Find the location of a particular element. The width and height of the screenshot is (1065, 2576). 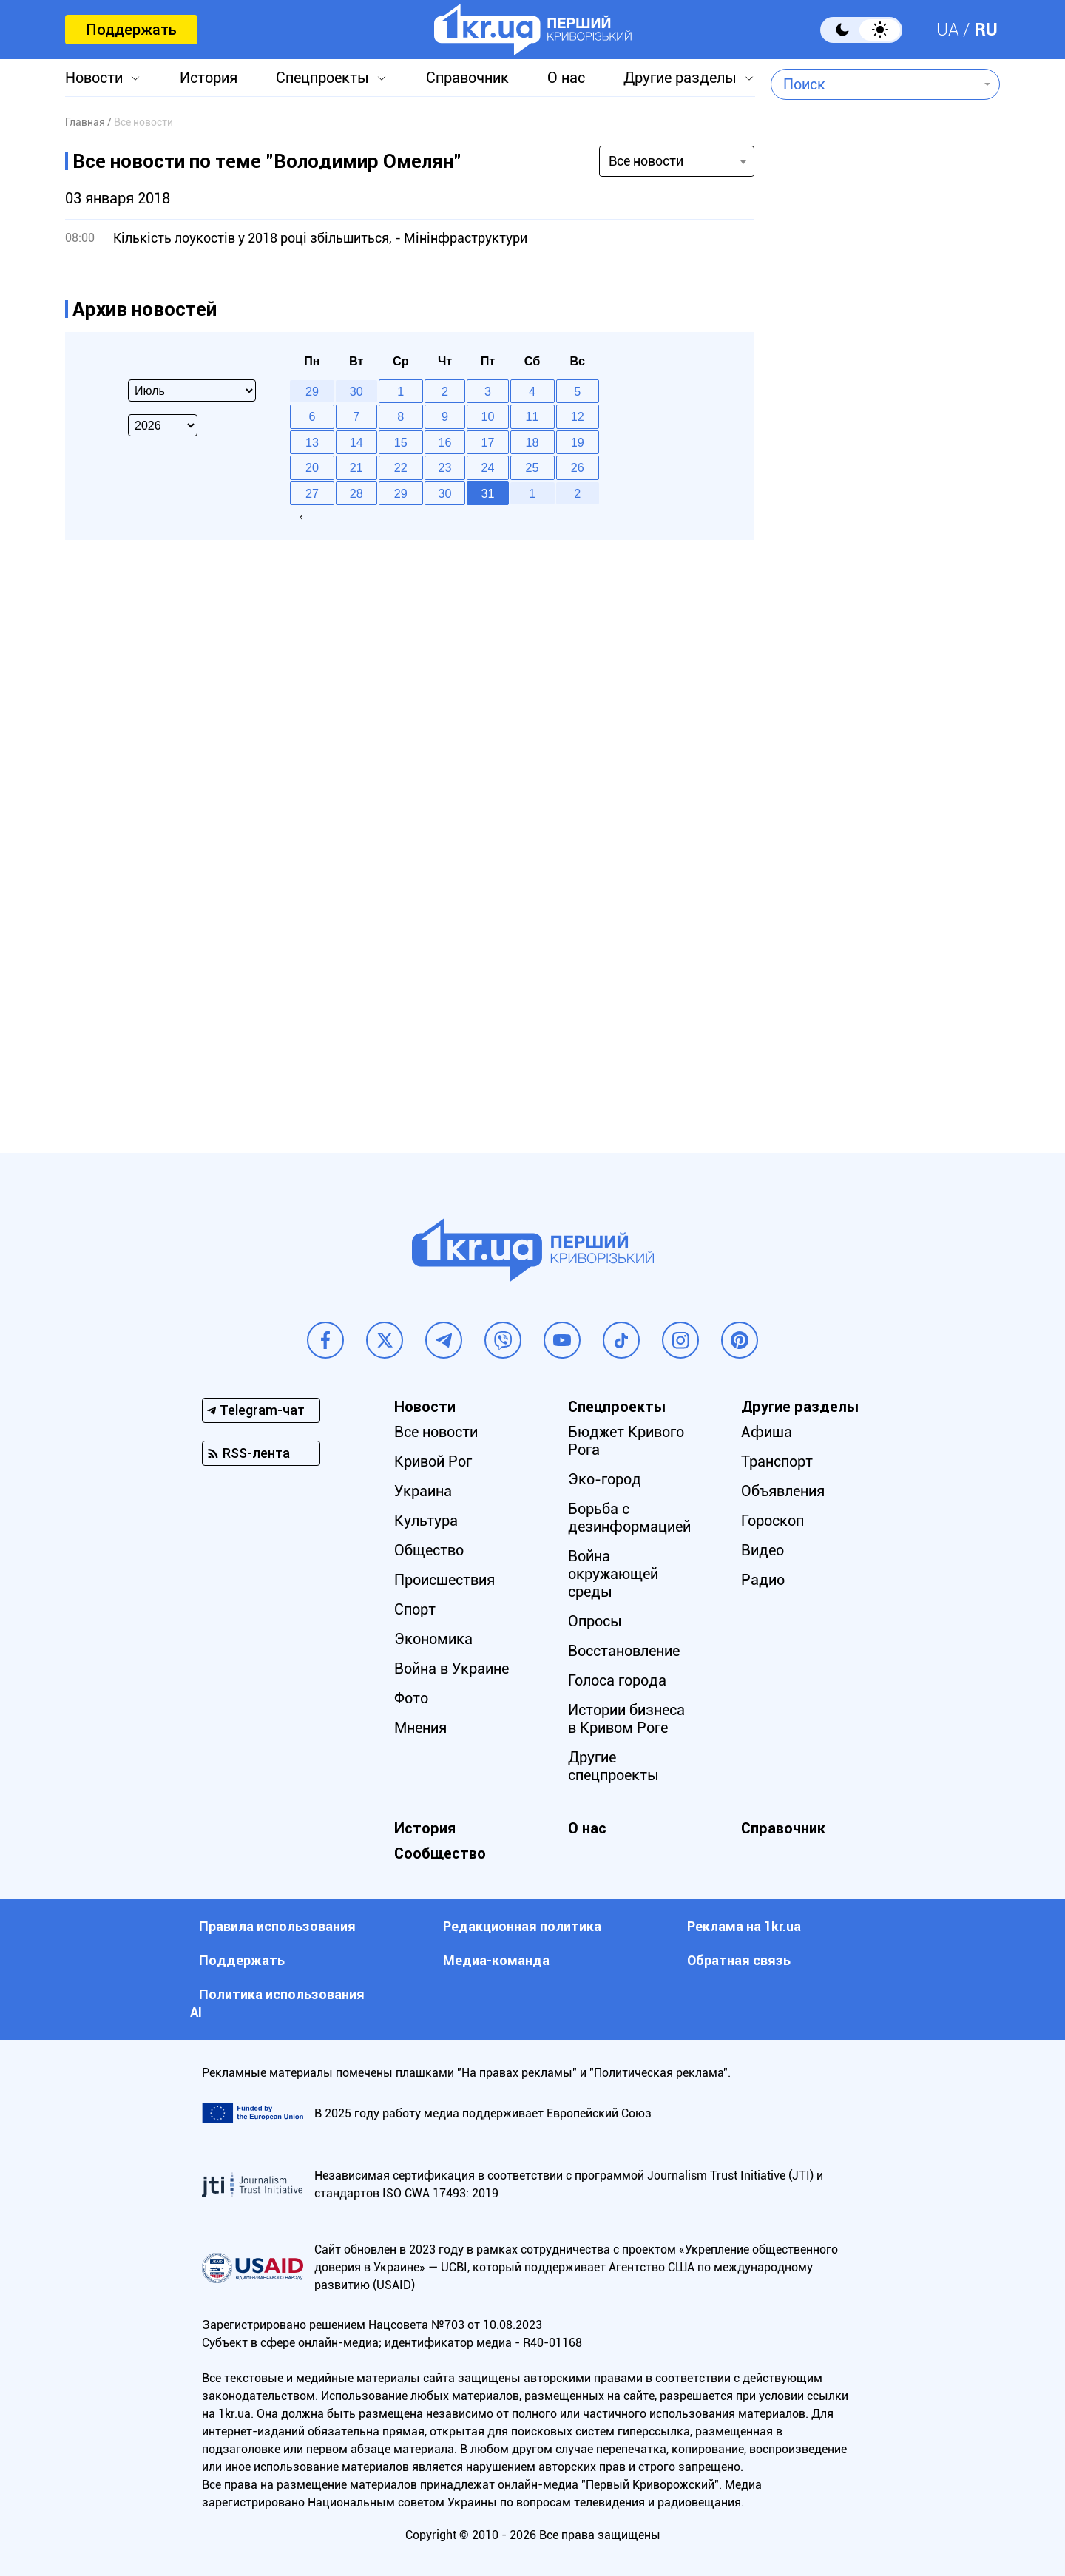

19 is located at coordinates (577, 442).